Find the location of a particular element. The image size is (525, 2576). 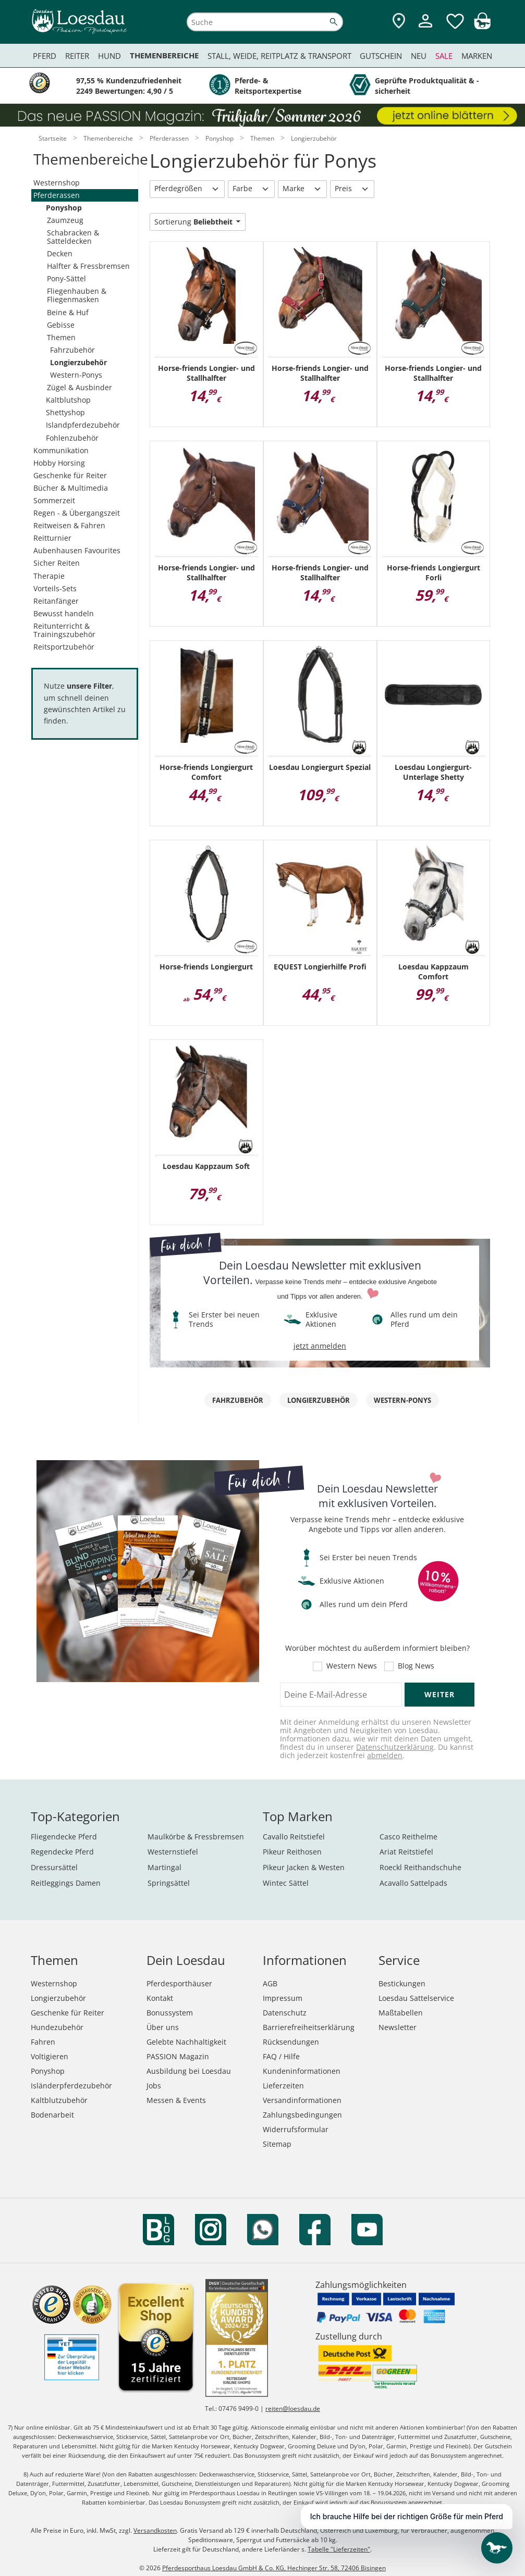

Isländerpferdezubehör is located at coordinates (71, 2085).